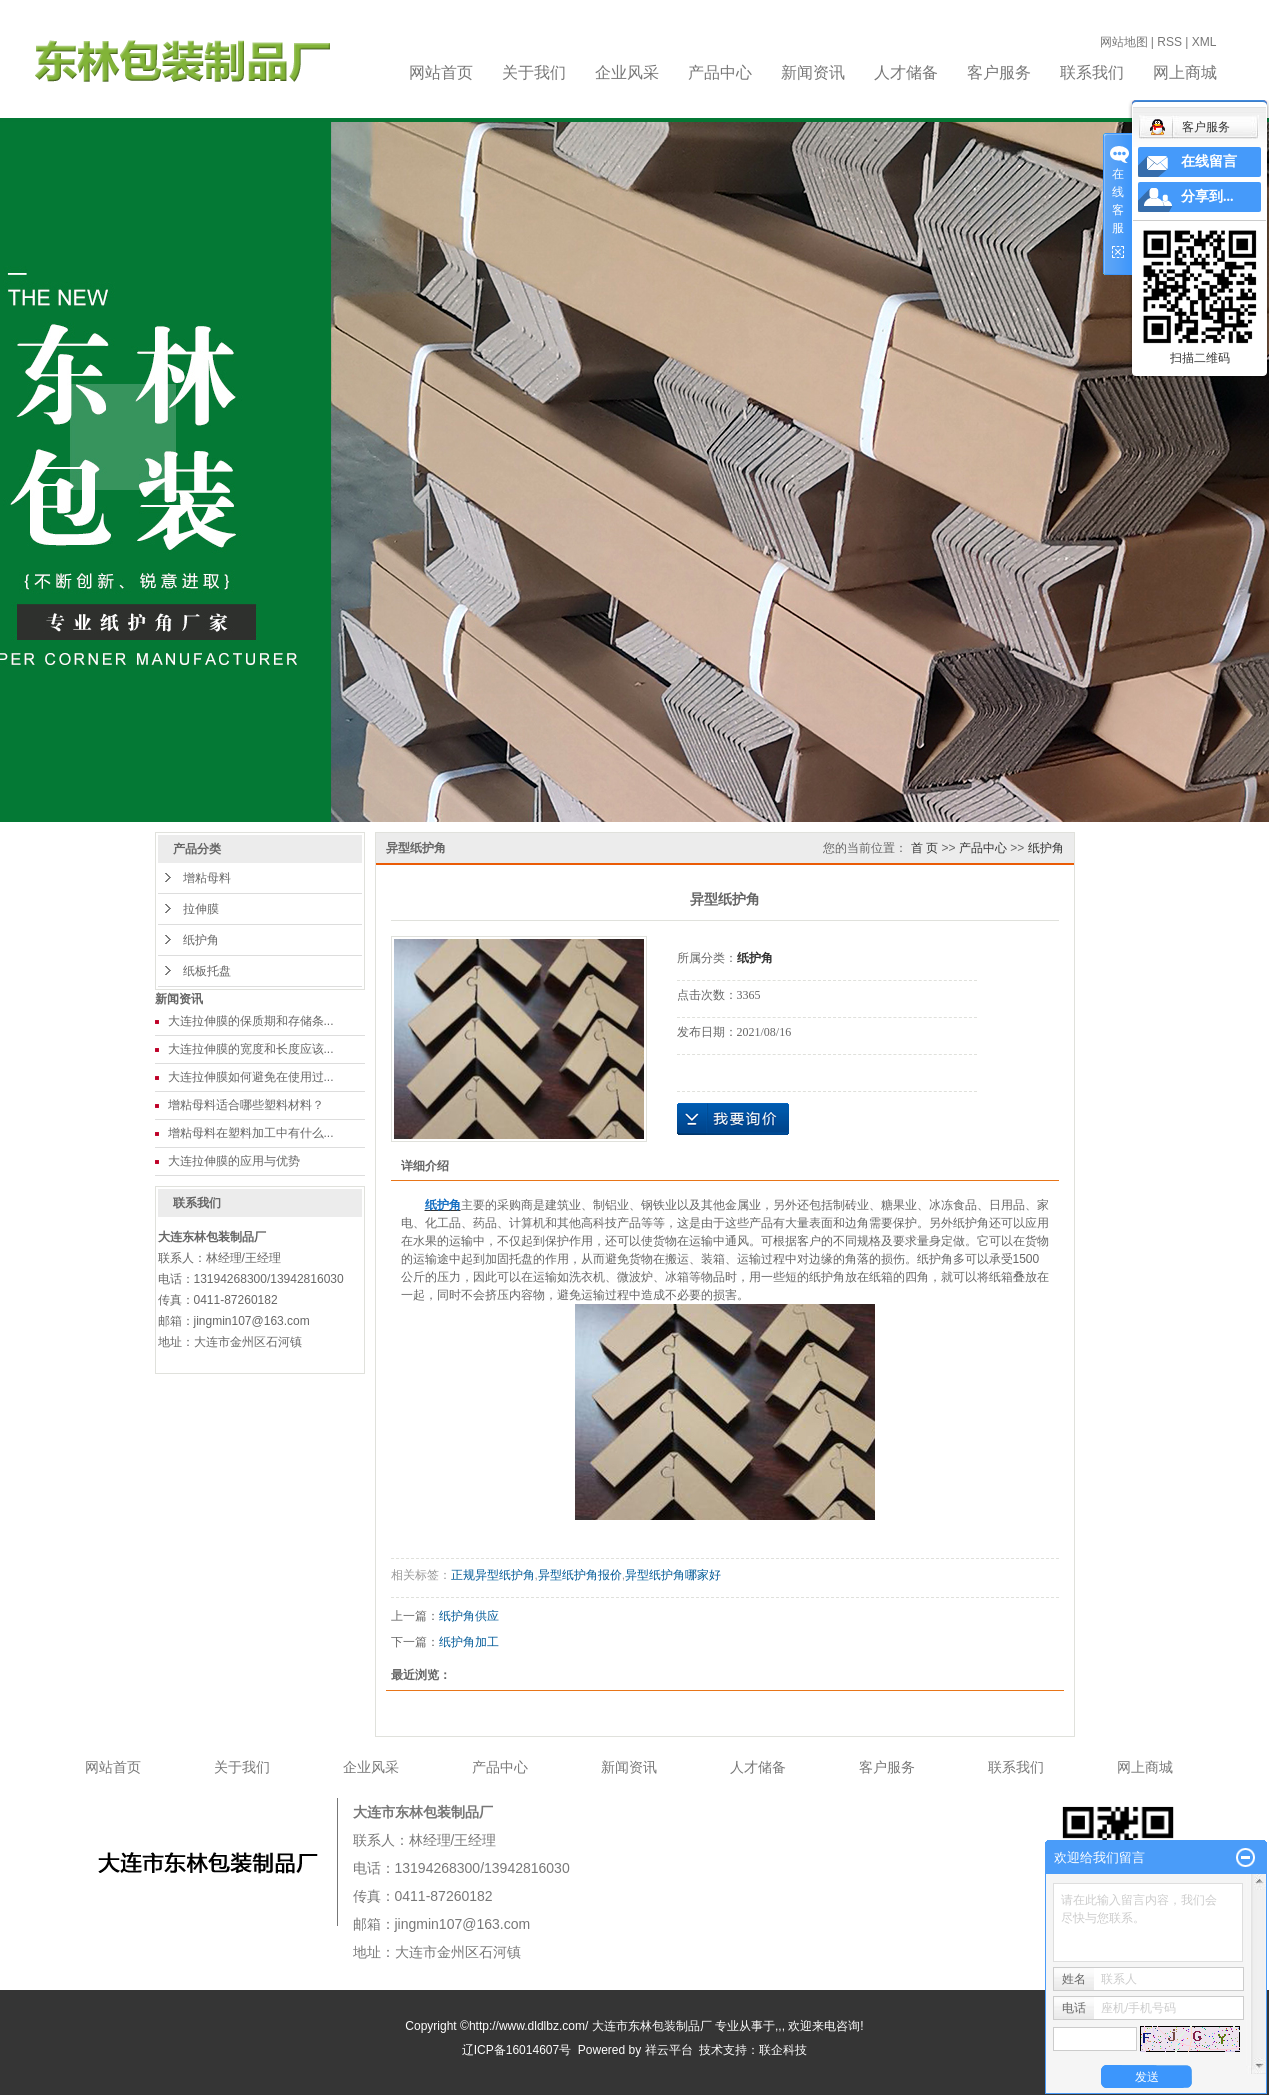  What do you see at coordinates (999, 72) in the screenshot?
I see `客户服务` at bounding box center [999, 72].